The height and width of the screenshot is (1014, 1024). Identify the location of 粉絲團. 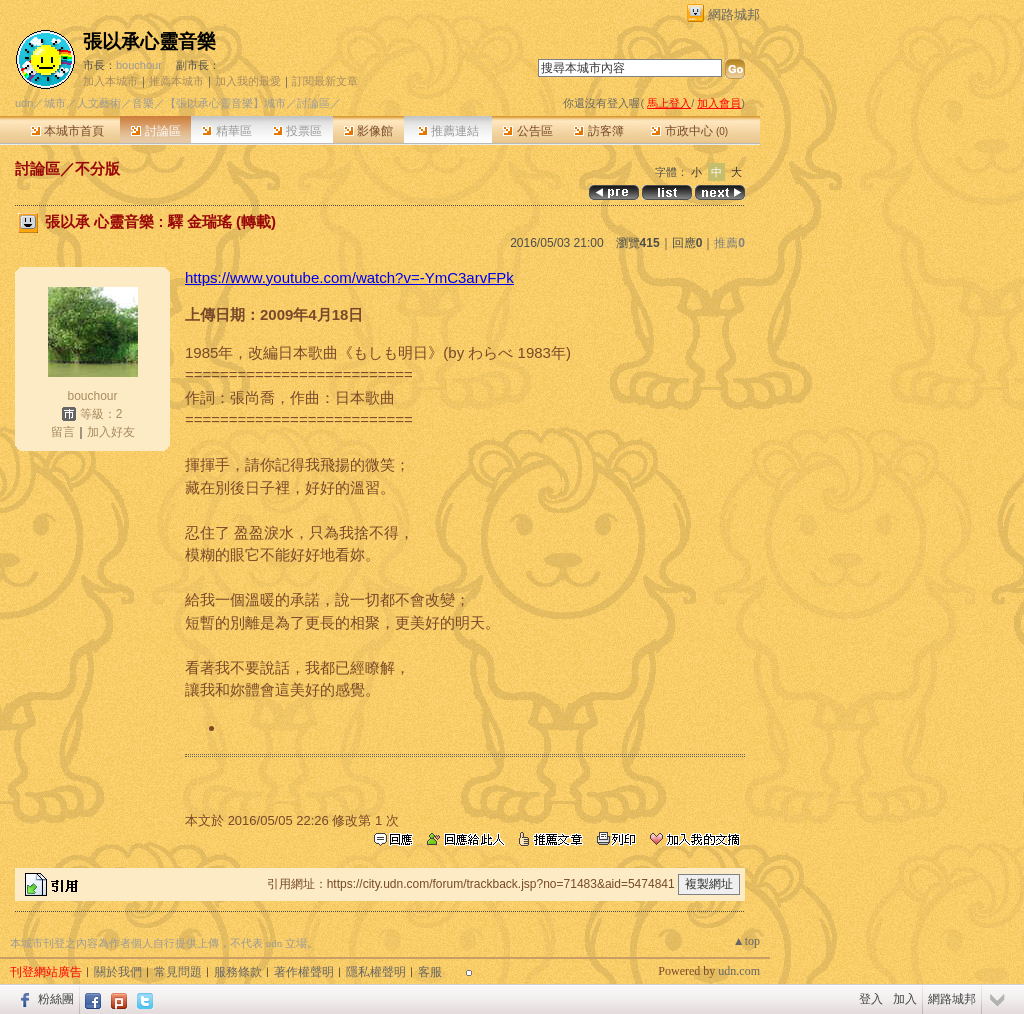
(56, 999).